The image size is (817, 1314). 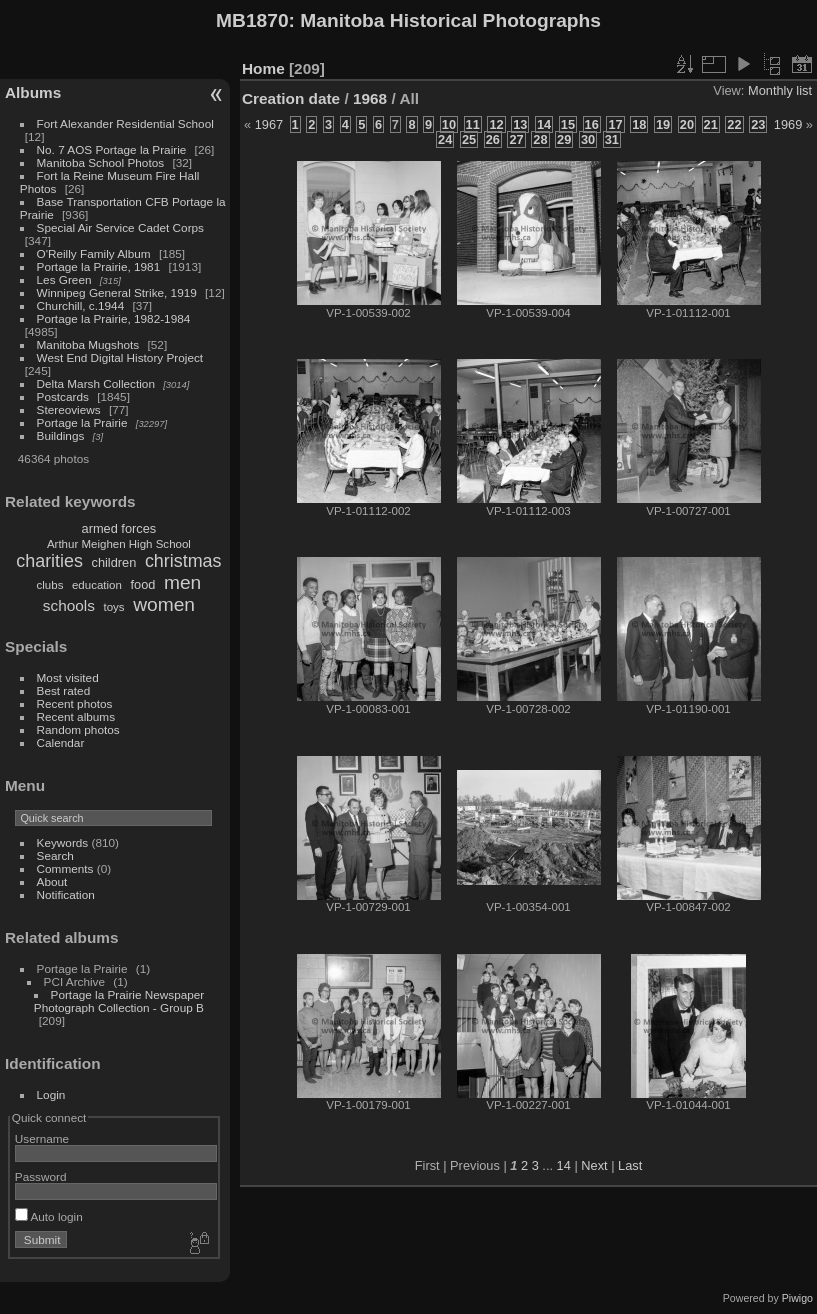 What do you see at coordinates (76, 716) in the screenshot?
I see `Recent albums` at bounding box center [76, 716].